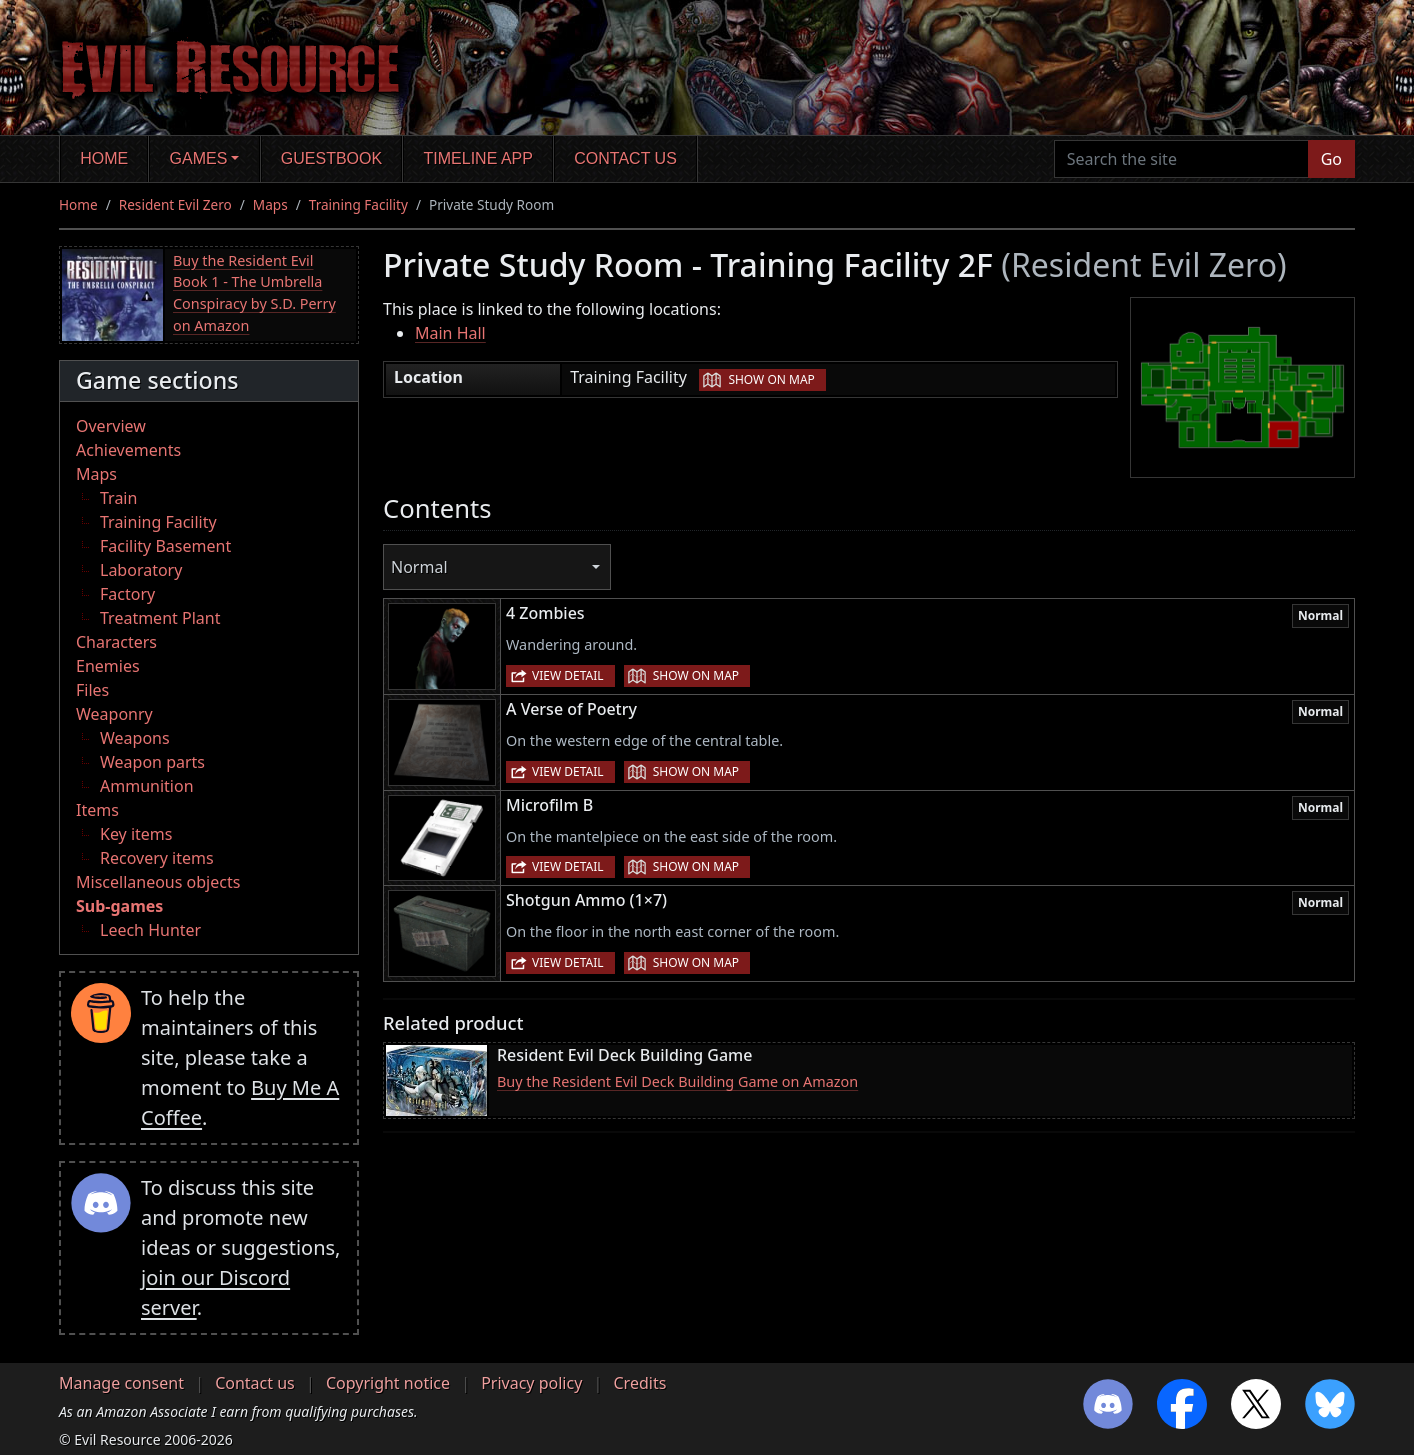 The width and height of the screenshot is (1414, 1455). What do you see at coordinates (175, 204) in the screenshot?
I see `Resident Evil Zero` at bounding box center [175, 204].